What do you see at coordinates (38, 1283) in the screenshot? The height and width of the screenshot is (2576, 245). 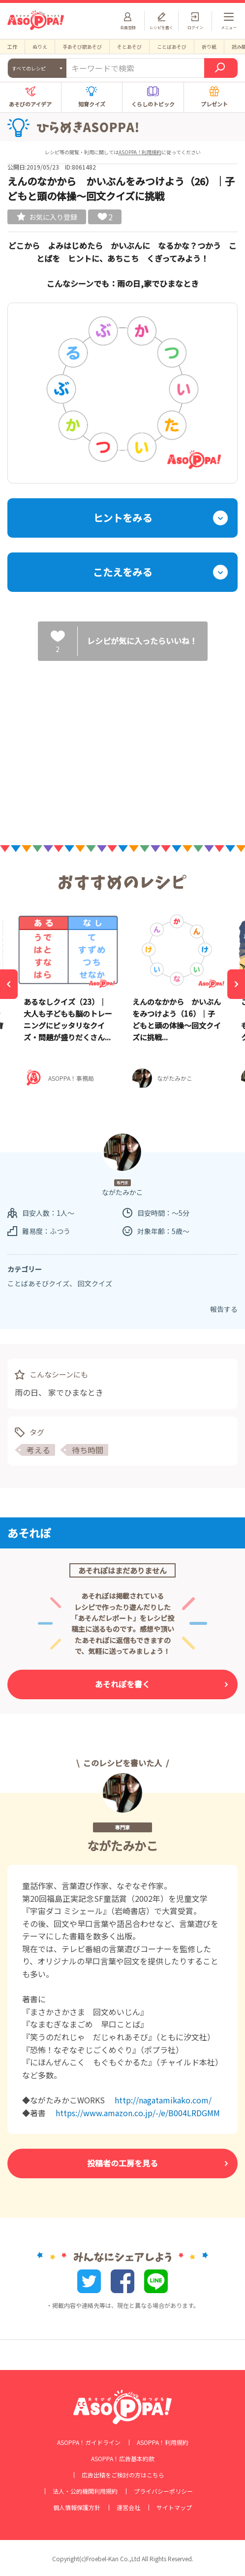 I see `ことばあそびクイズ` at bounding box center [38, 1283].